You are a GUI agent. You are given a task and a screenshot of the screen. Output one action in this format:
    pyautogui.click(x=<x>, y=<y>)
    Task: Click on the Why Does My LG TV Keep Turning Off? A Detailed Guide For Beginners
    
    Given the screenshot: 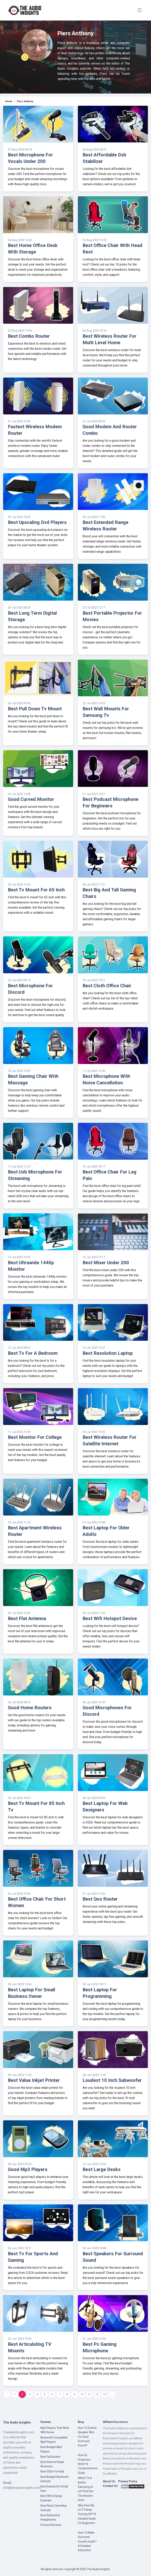 What is the action you would take?
    pyautogui.click(x=87, y=2514)
    